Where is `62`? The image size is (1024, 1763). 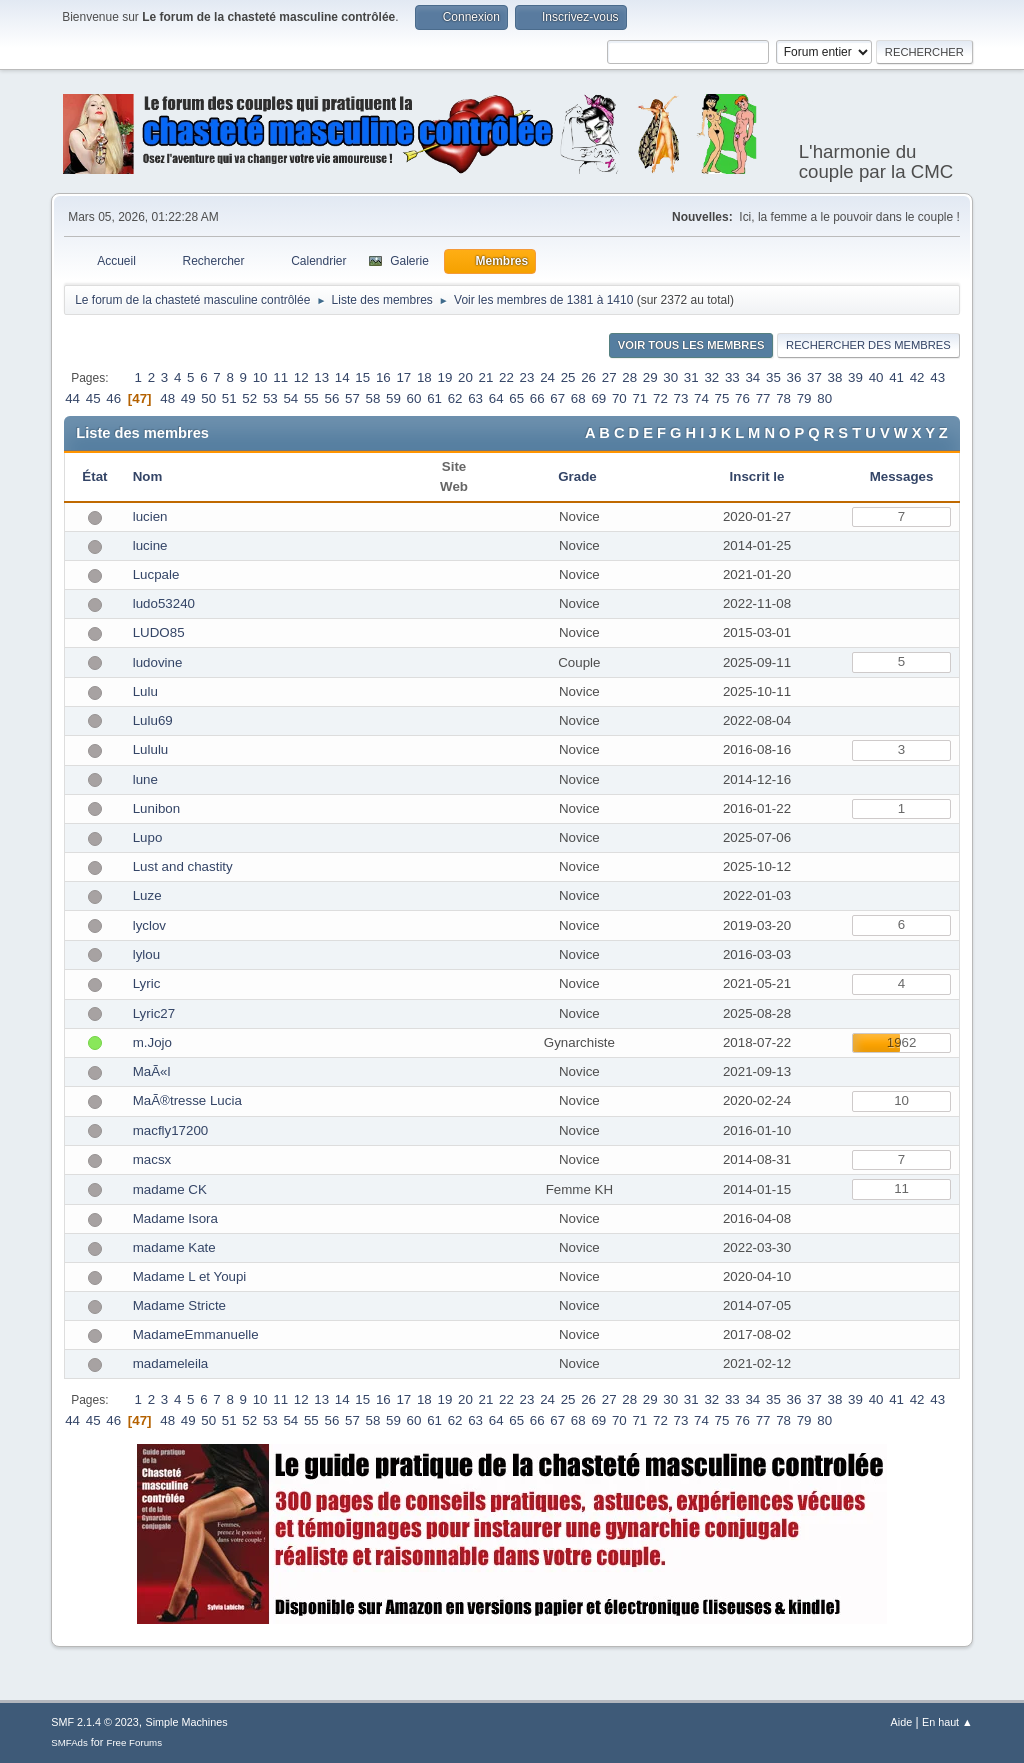 62 is located at coordinates (455, 398).